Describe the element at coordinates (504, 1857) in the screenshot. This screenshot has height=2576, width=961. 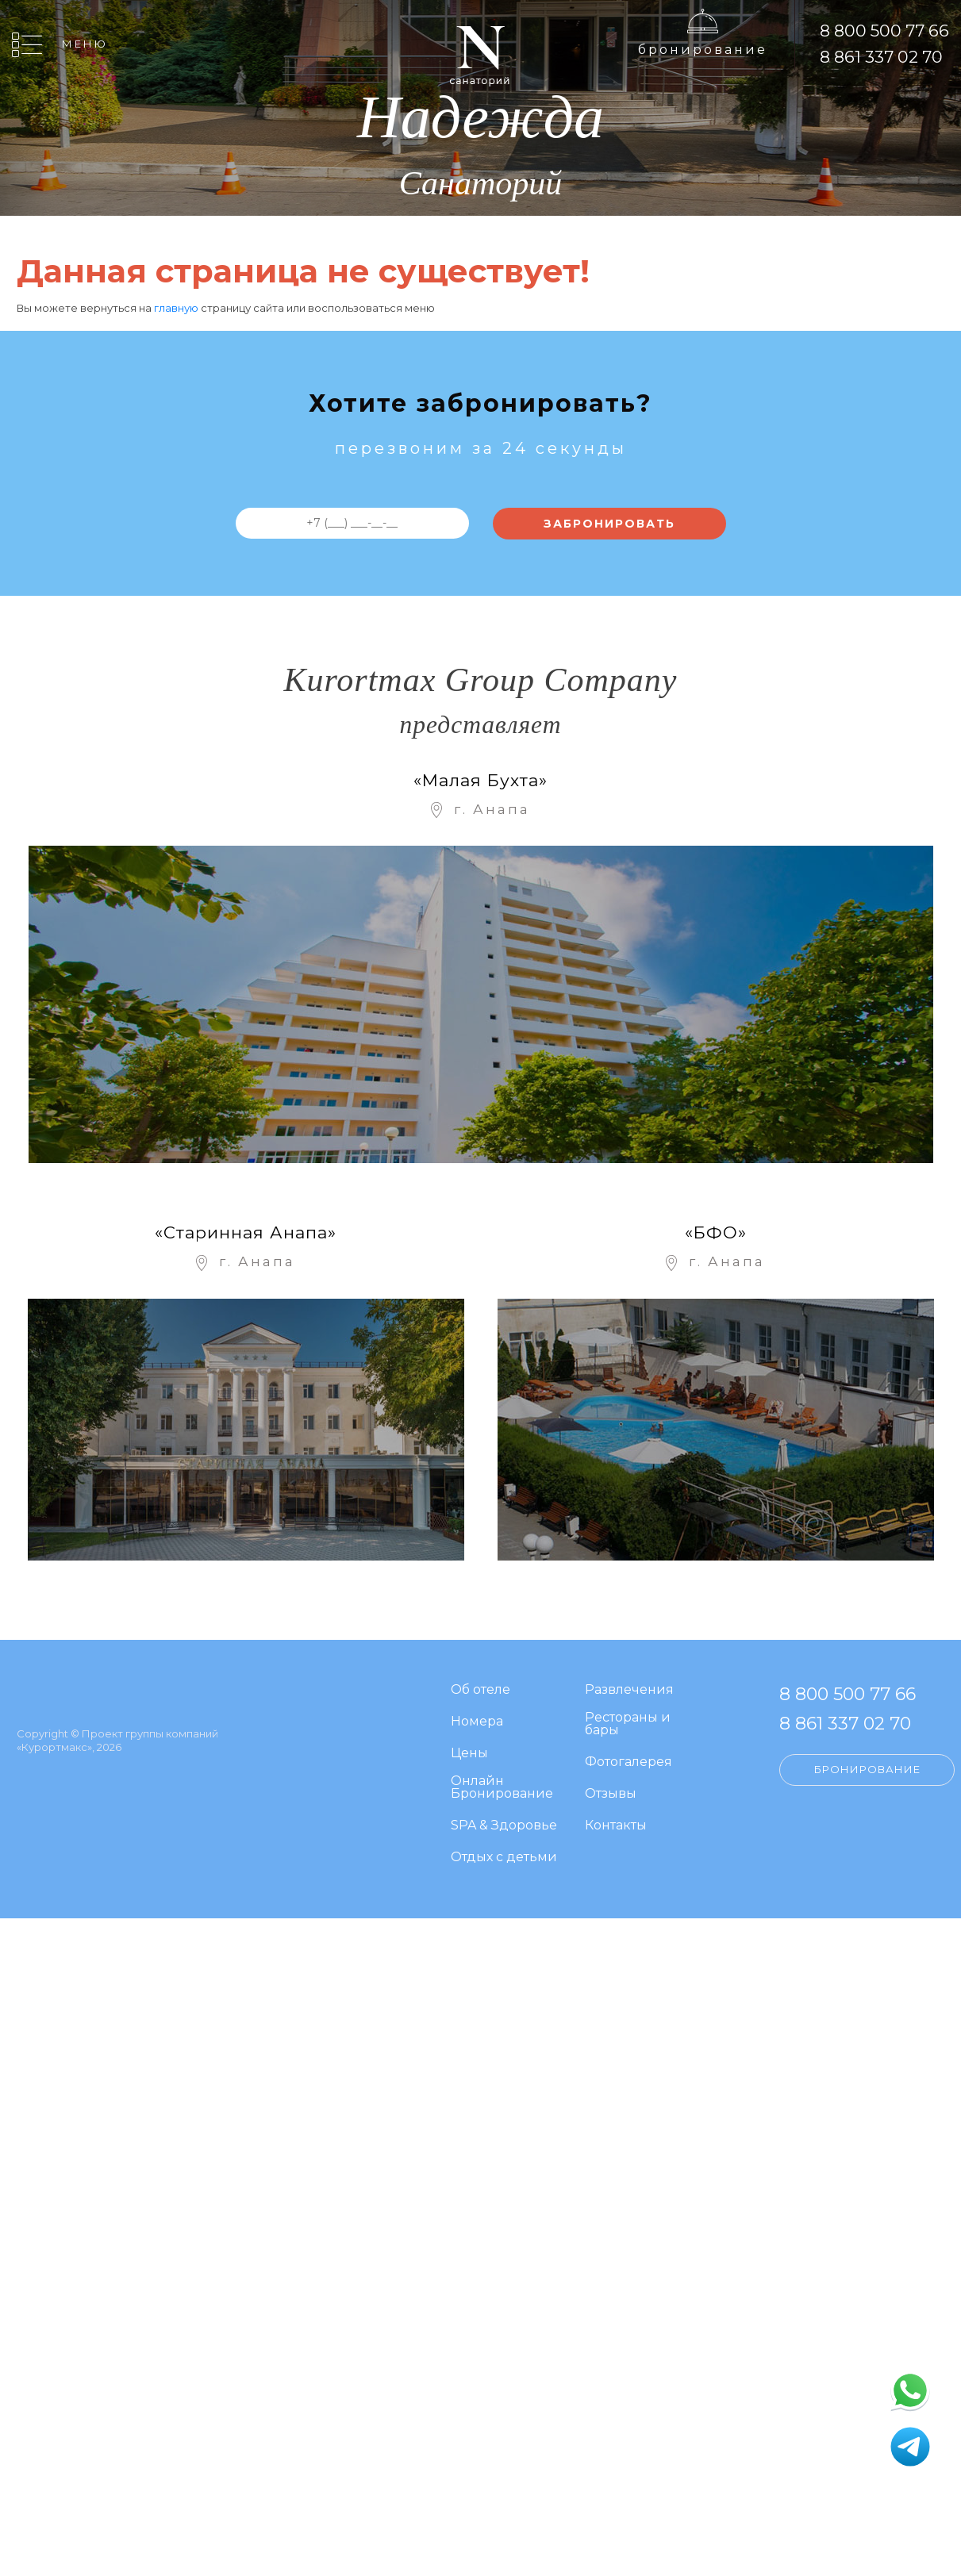
I see `Отдых с детьми` at that location.